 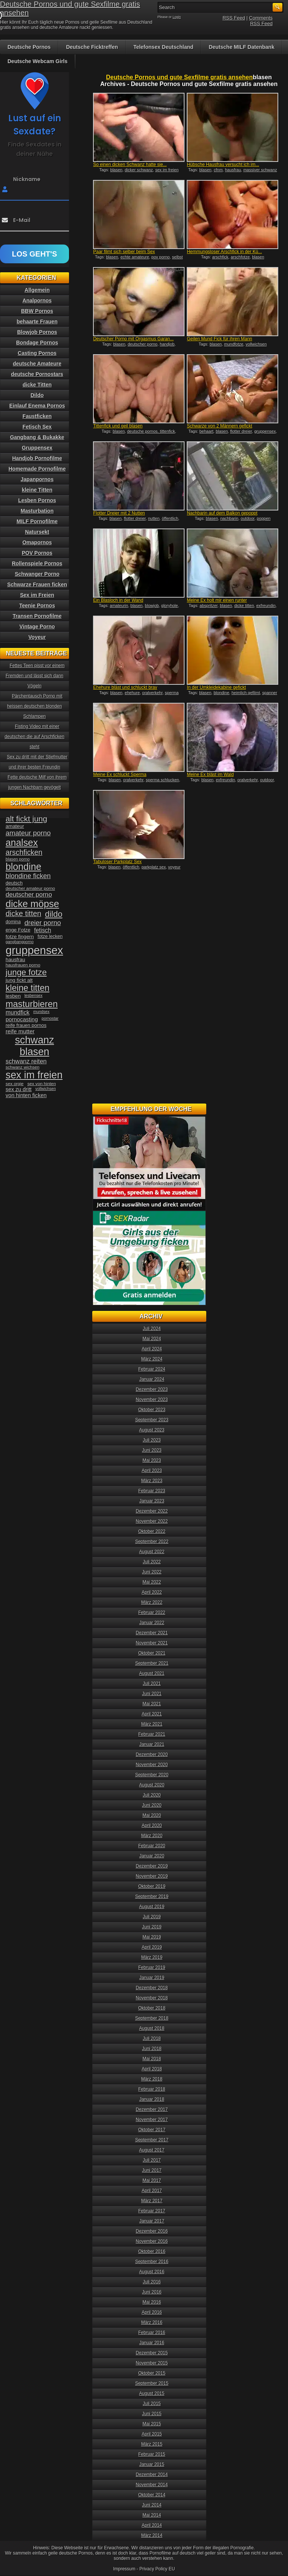 I want to click on reife frauen pornos [reife frauen pornos (38 Einträge)], so click(x=26, y=1025).